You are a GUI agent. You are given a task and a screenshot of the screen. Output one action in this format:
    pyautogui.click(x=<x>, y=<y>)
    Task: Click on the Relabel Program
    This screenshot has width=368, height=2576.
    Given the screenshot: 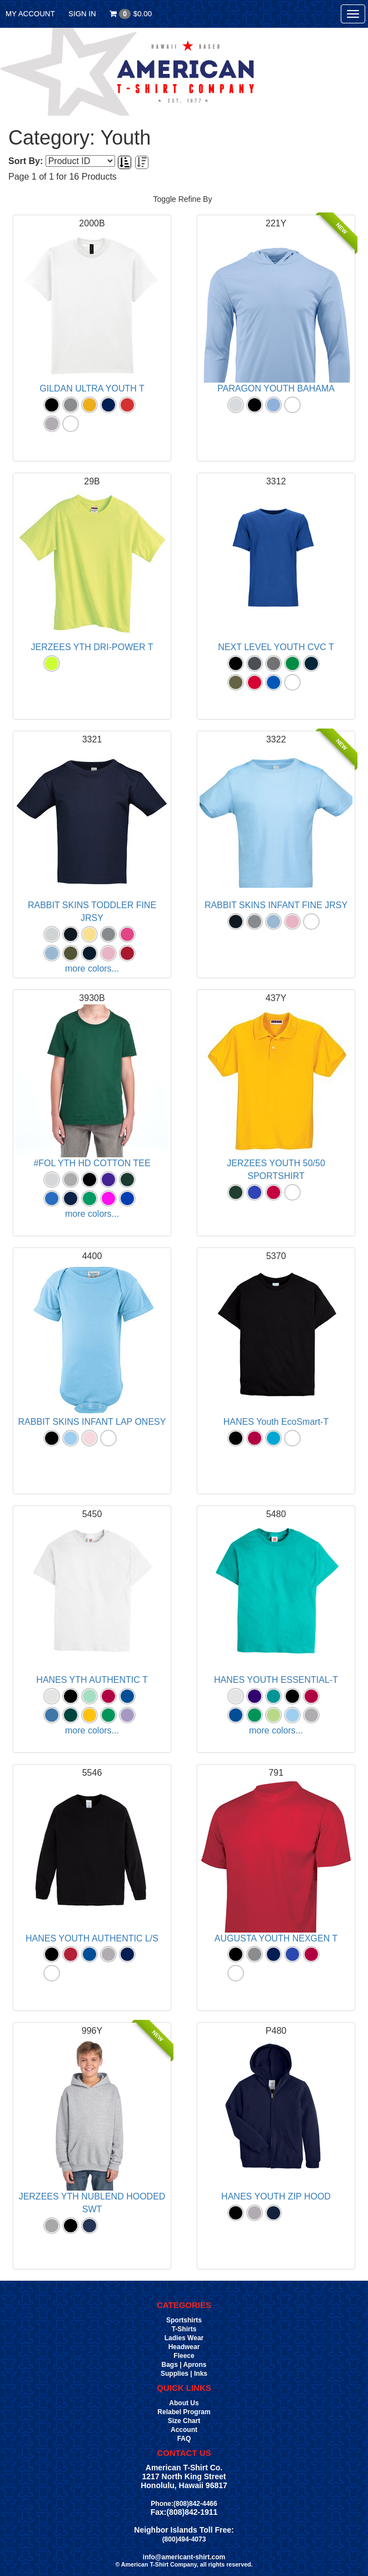 What is the action you would take?
    pyautogui.click(x=183, y=2412)
    